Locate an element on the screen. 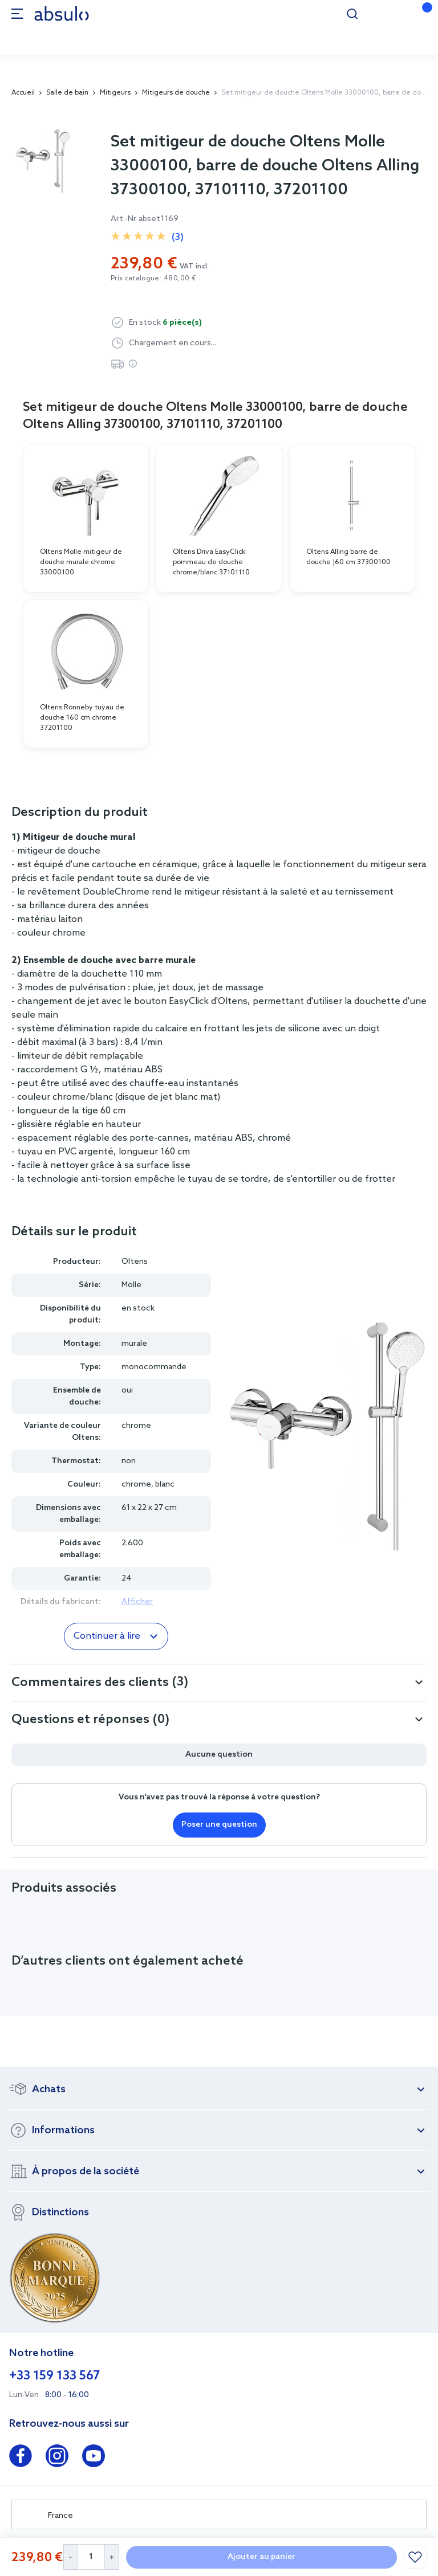 The height and width of the screenshot is (2576, 438). Accueil is located at coordinates (23, 93).